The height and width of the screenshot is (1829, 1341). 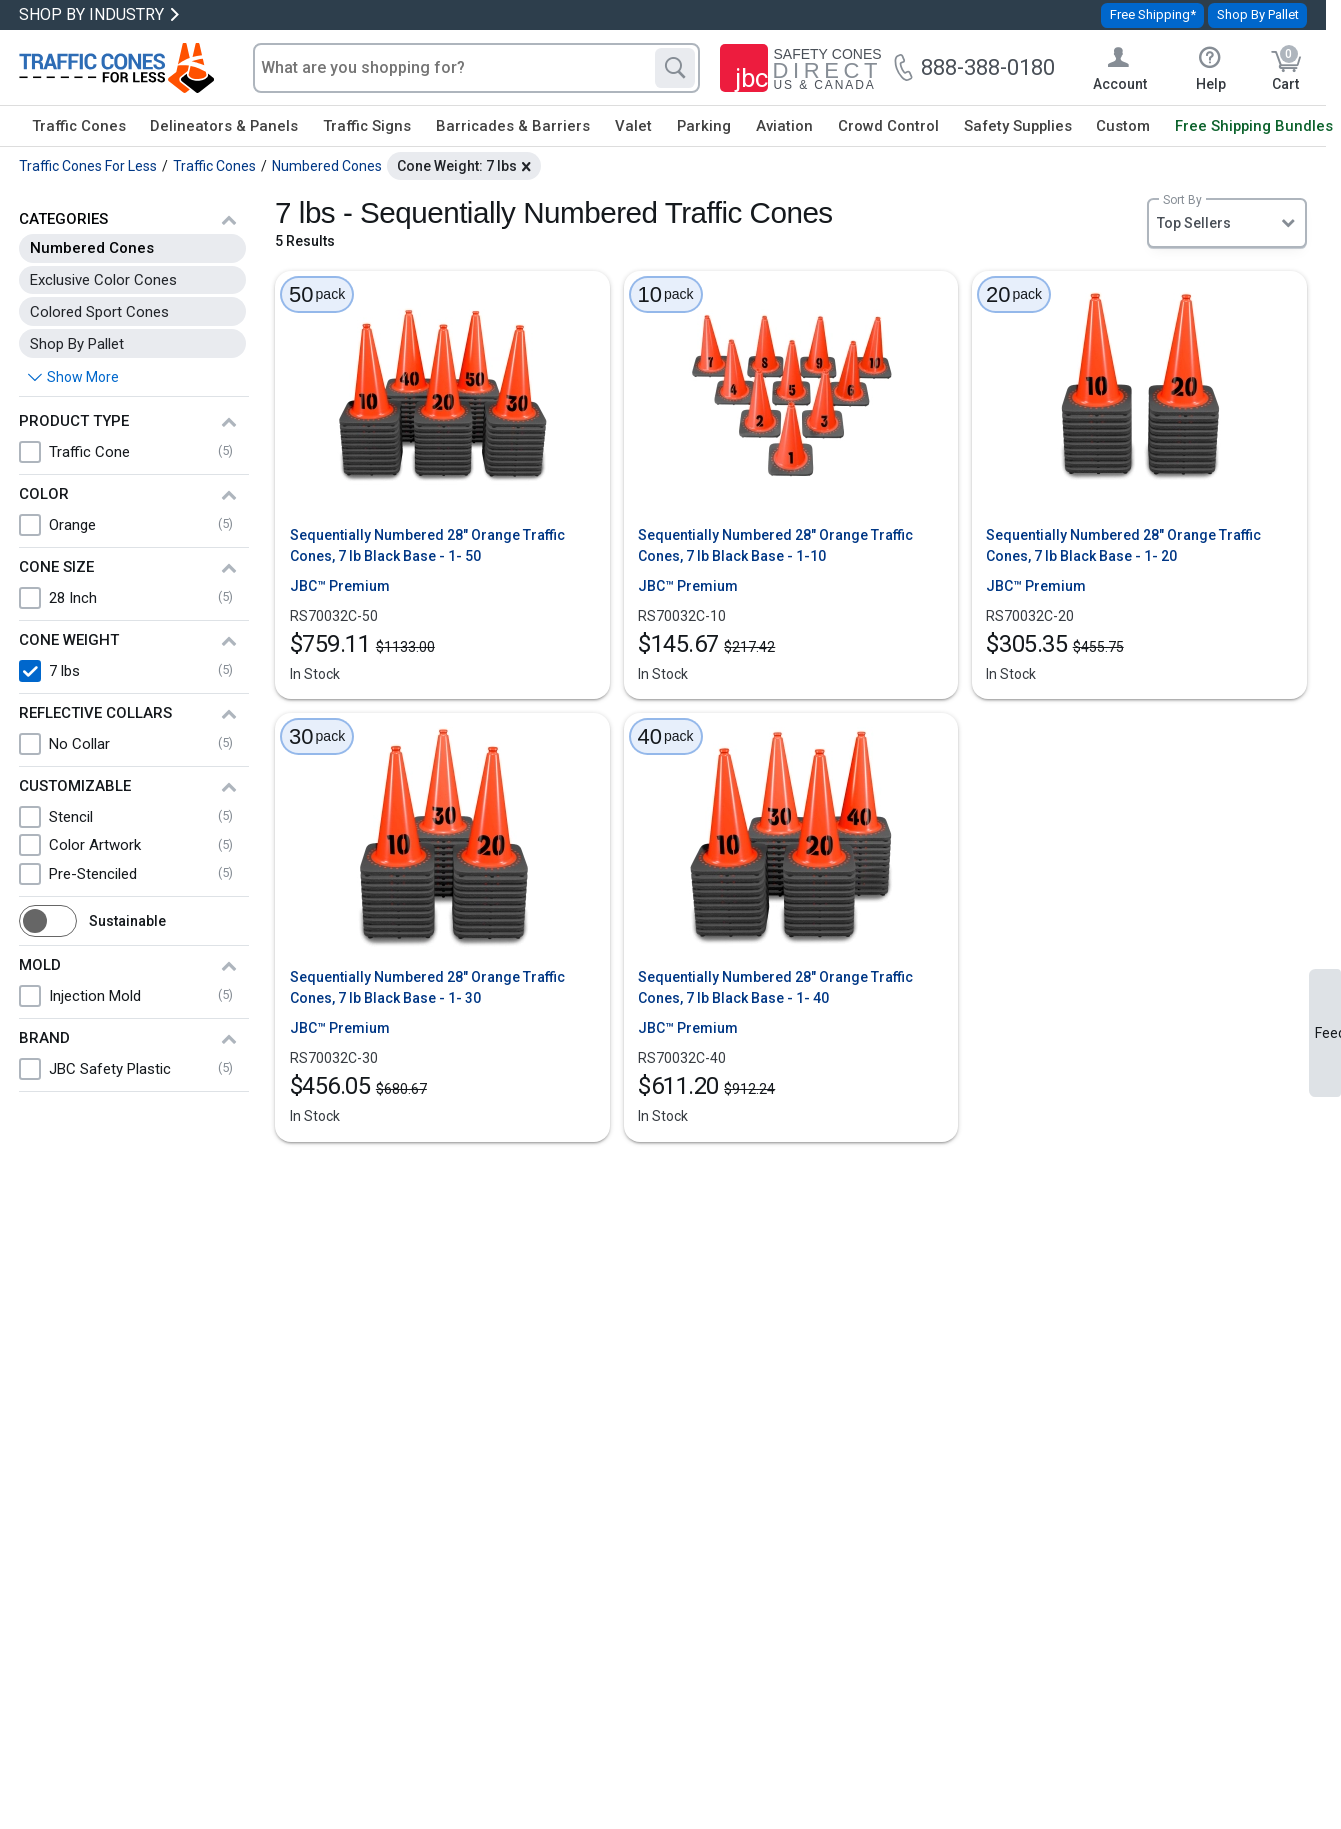 What do you see at coordinates (633, 126) in the screenshot?
I see `Valet` at bounding box center [633, 126].